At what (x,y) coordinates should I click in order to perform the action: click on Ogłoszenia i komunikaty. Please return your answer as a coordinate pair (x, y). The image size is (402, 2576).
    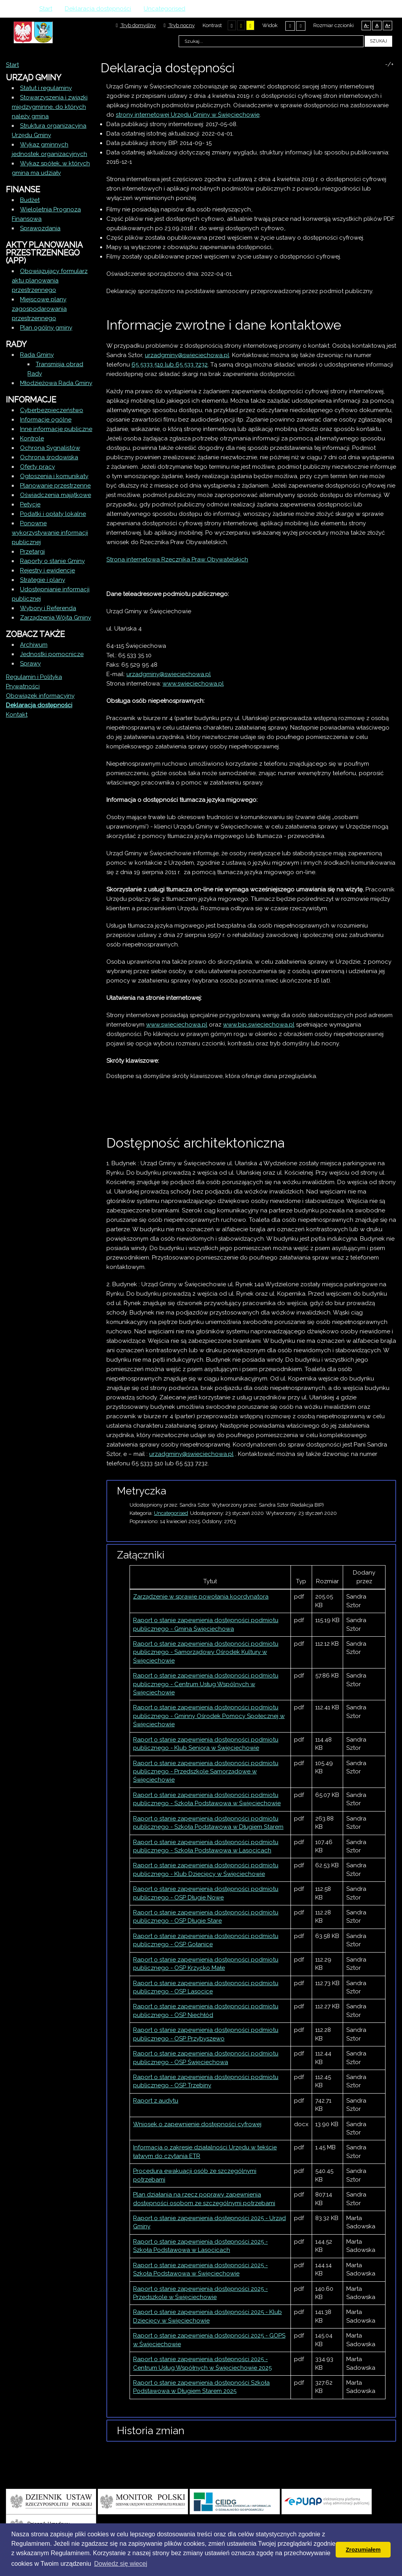
    Looking at the image, I should click on (54, 476).